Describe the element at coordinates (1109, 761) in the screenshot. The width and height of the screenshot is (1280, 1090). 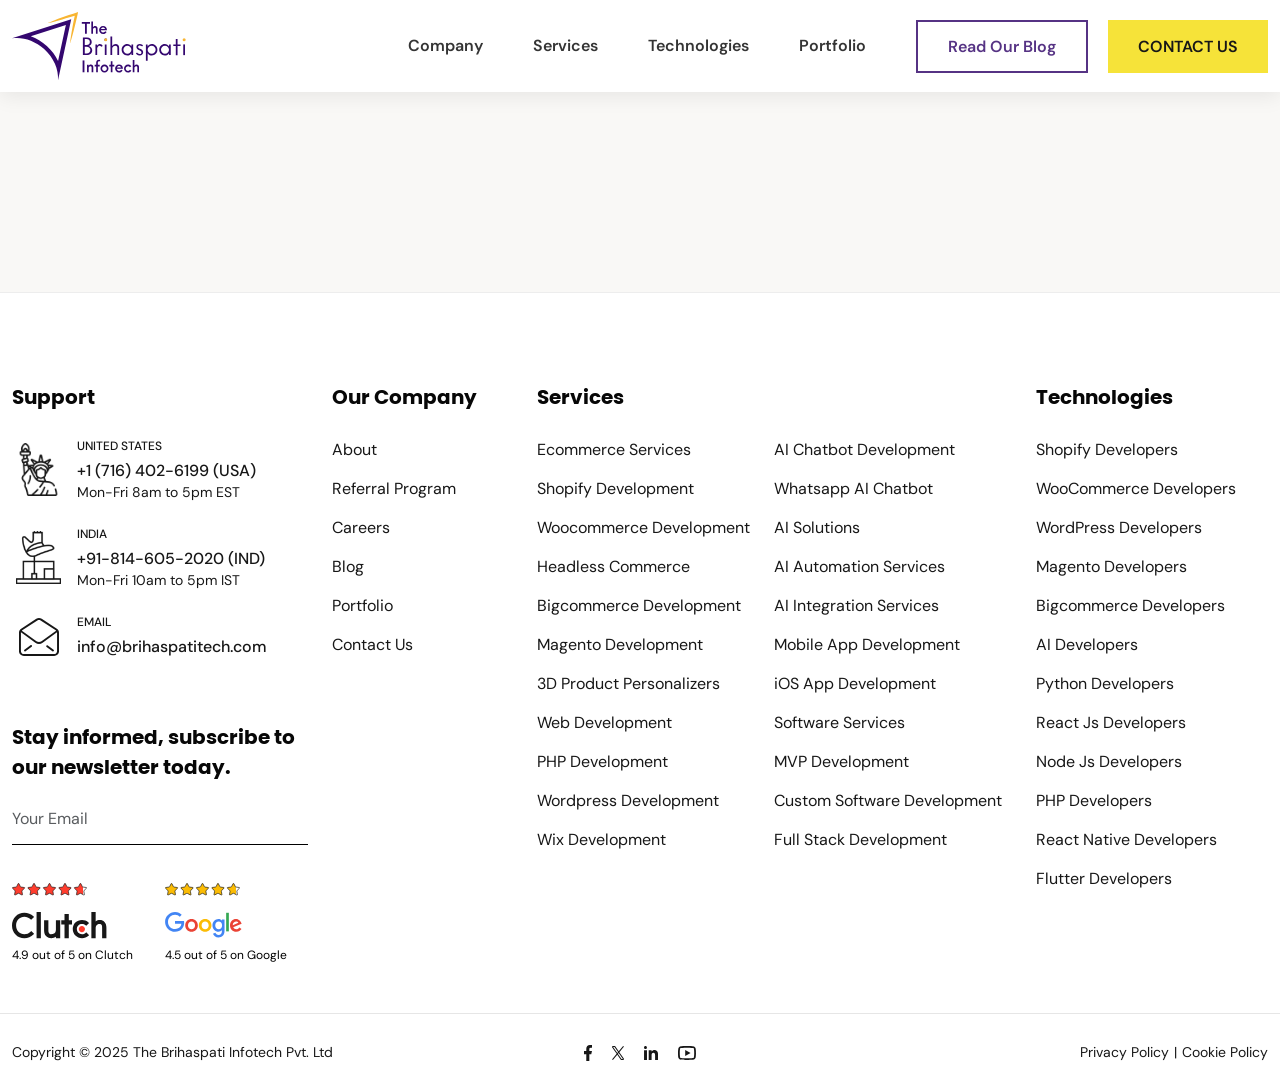
I see `Node Js Developers` at that location.